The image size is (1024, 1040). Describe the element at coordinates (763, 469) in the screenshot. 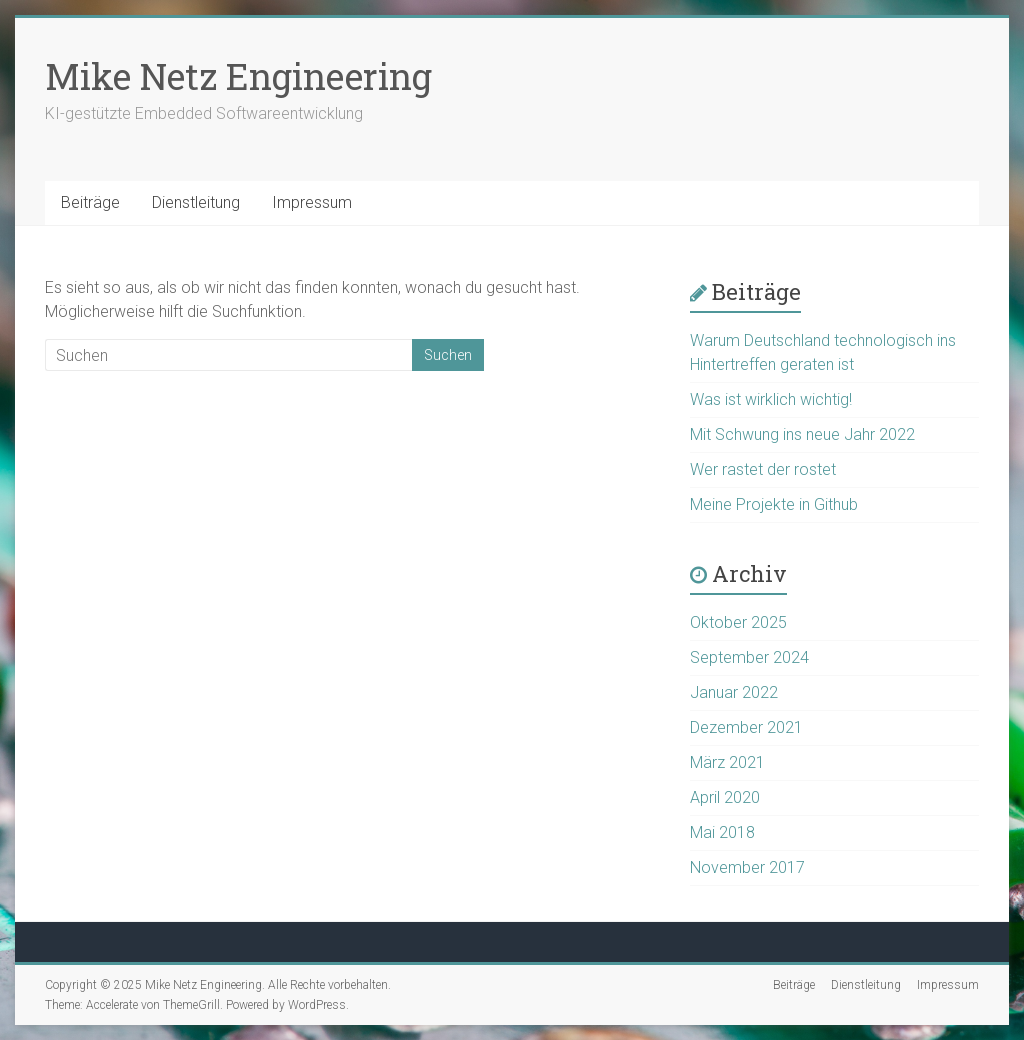

I see `Wer rastet der rostet` at that location.